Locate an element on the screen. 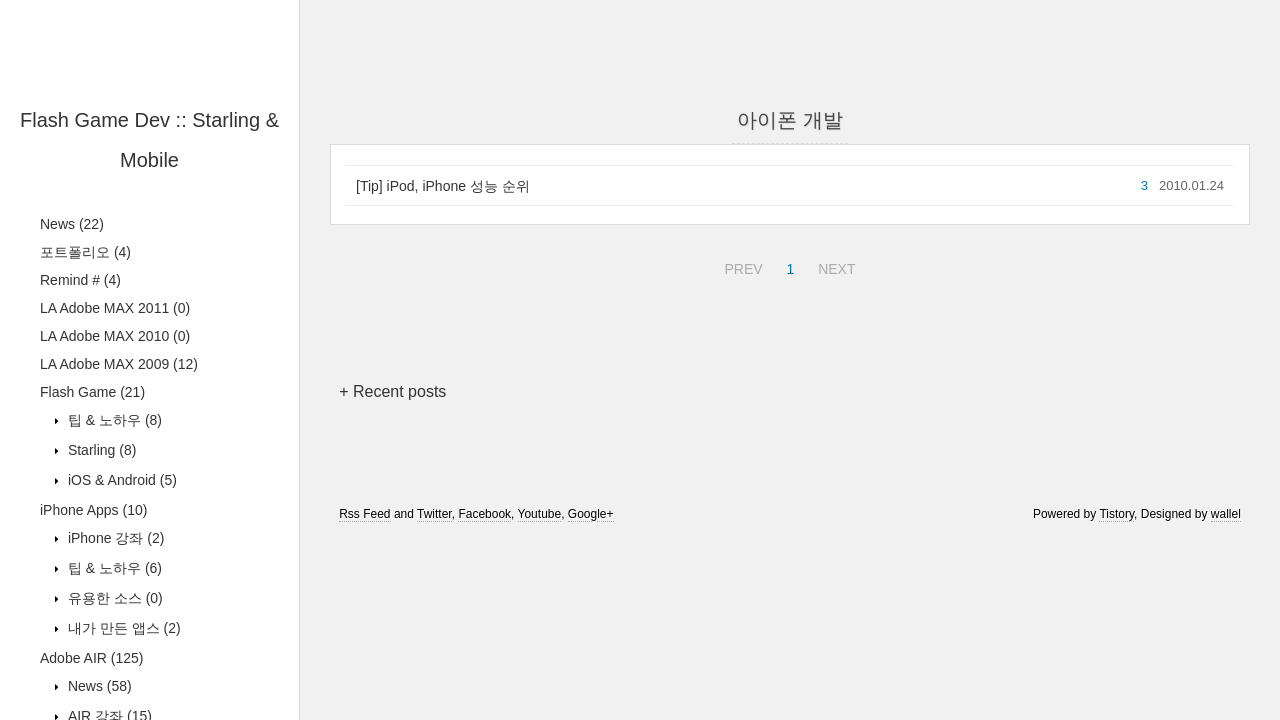  PREV is located at coordinates (740, 266).